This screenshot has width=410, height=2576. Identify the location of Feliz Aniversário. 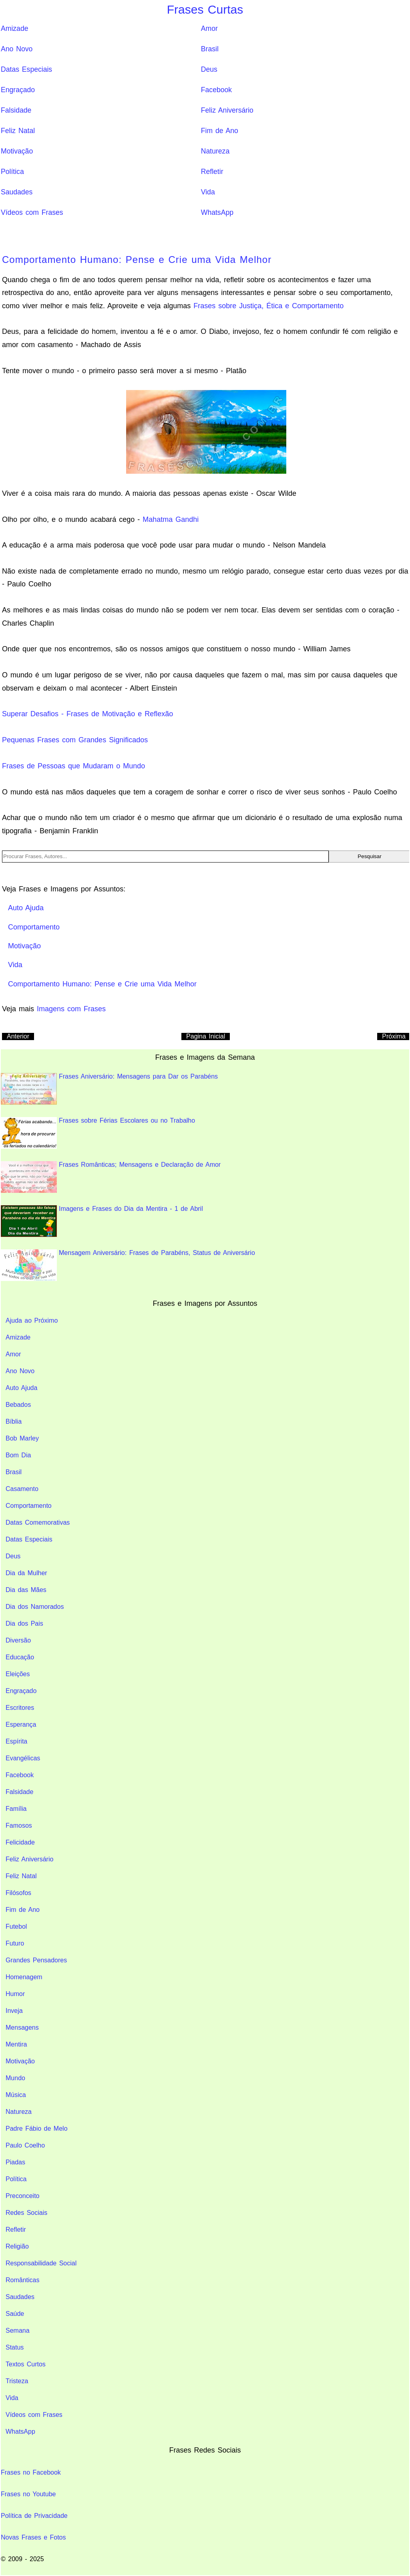
(227, 110).